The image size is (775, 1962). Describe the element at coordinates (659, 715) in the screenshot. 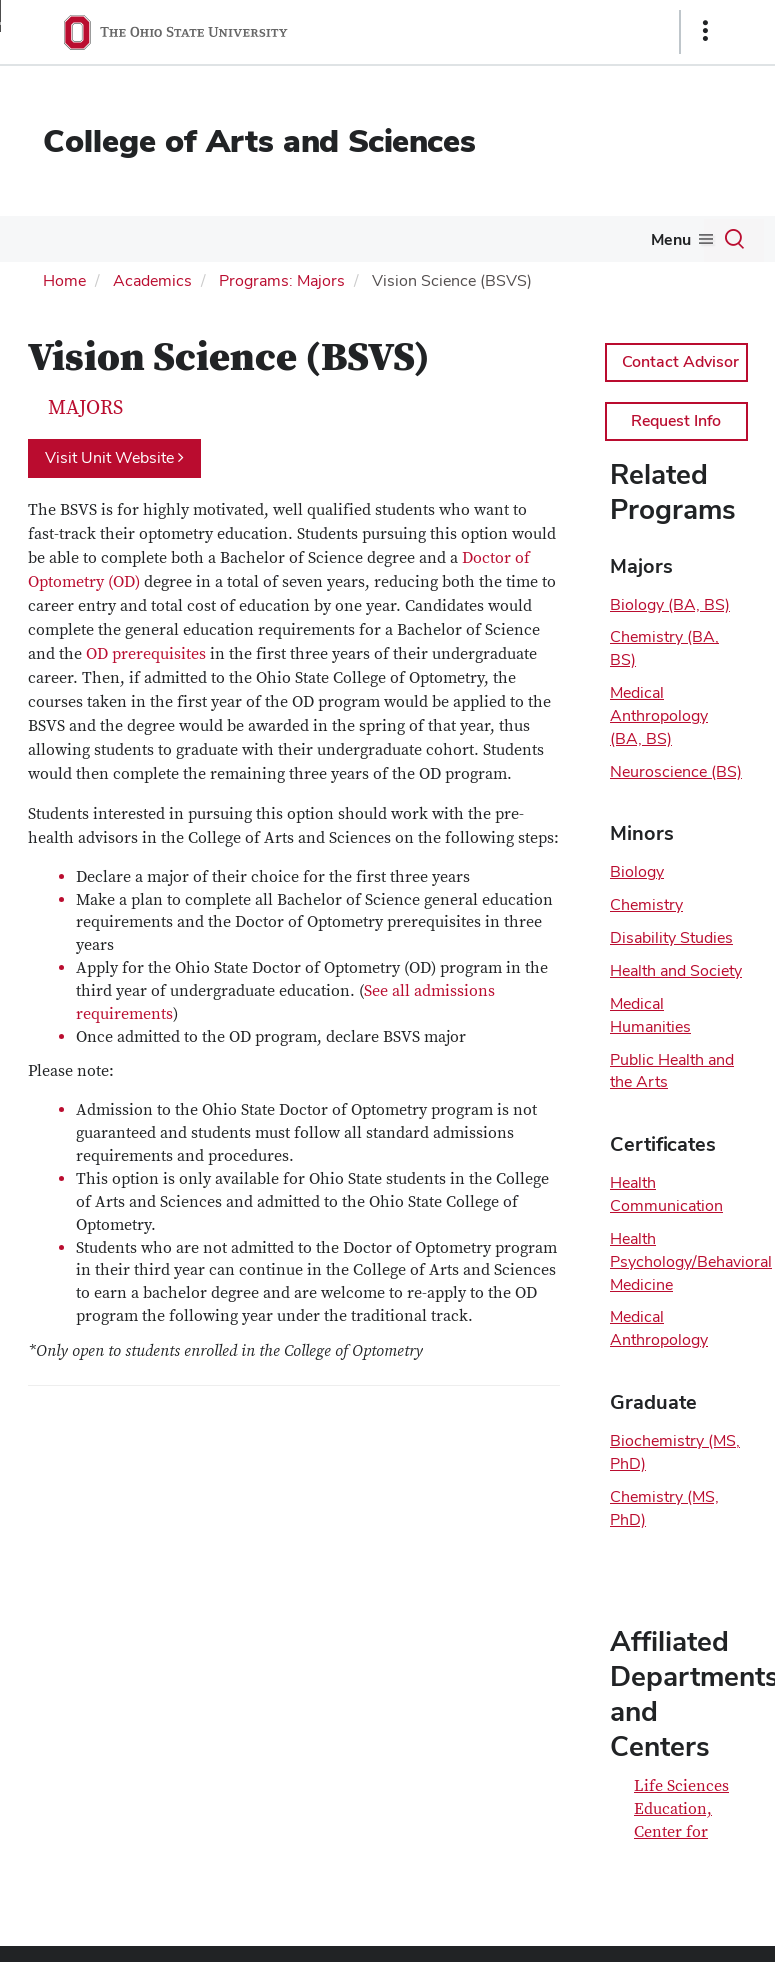

I see `Medical Anthropology (BA, BS)` at that location.